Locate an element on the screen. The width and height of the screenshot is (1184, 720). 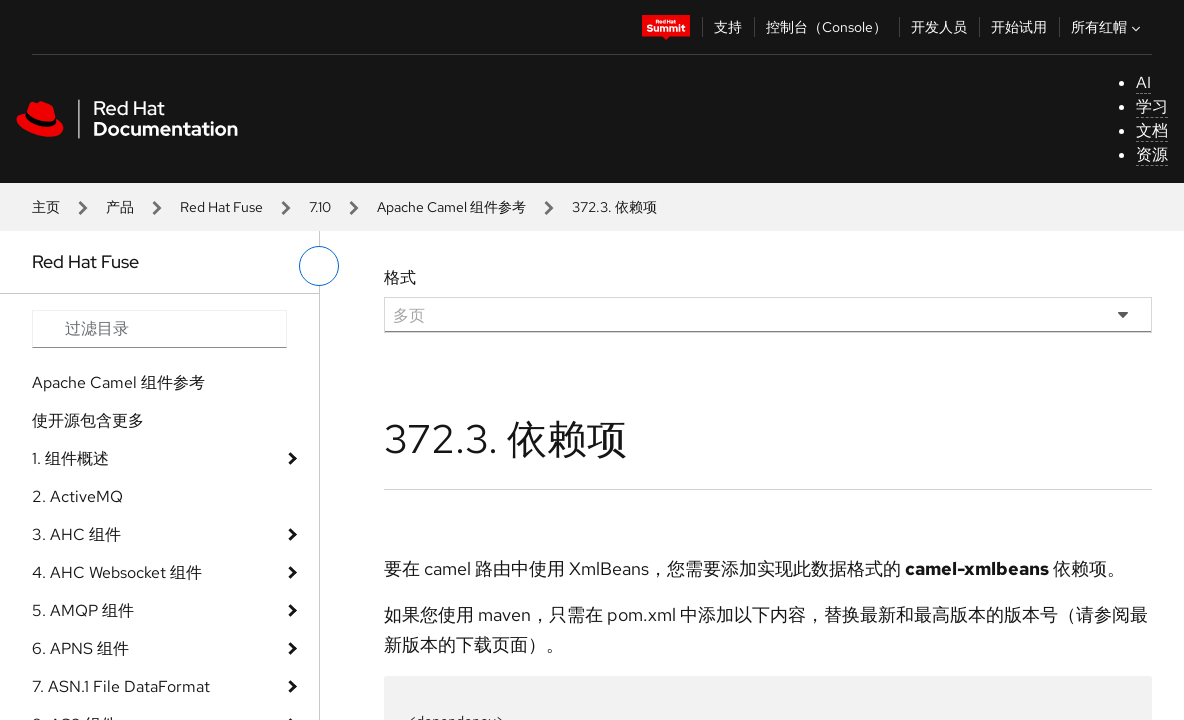
主页 is located at coordinates (46, 207).